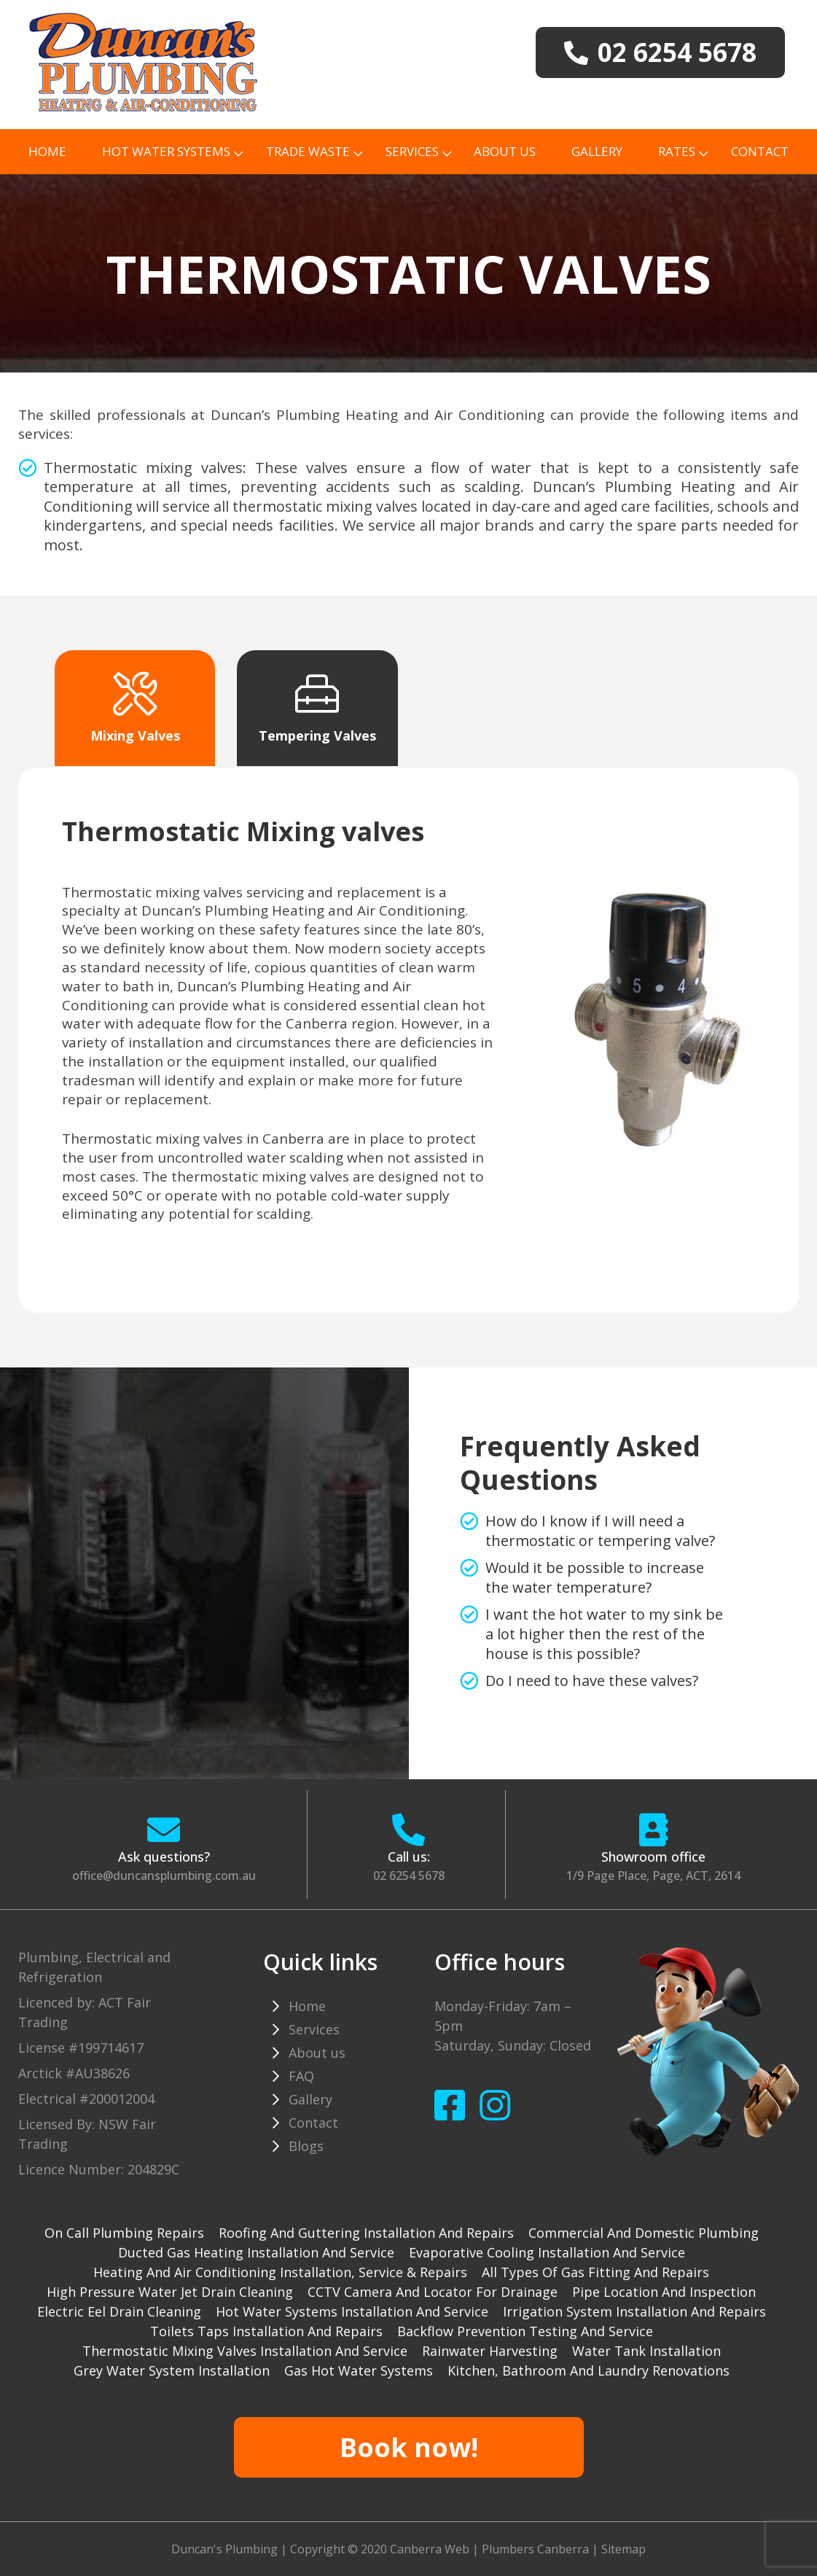 Image resolution: width=817 pixels, height=2576 pixels. Describe the element at coordinates (306, 2146) in the screenshot. I see `Blogs` at that location.